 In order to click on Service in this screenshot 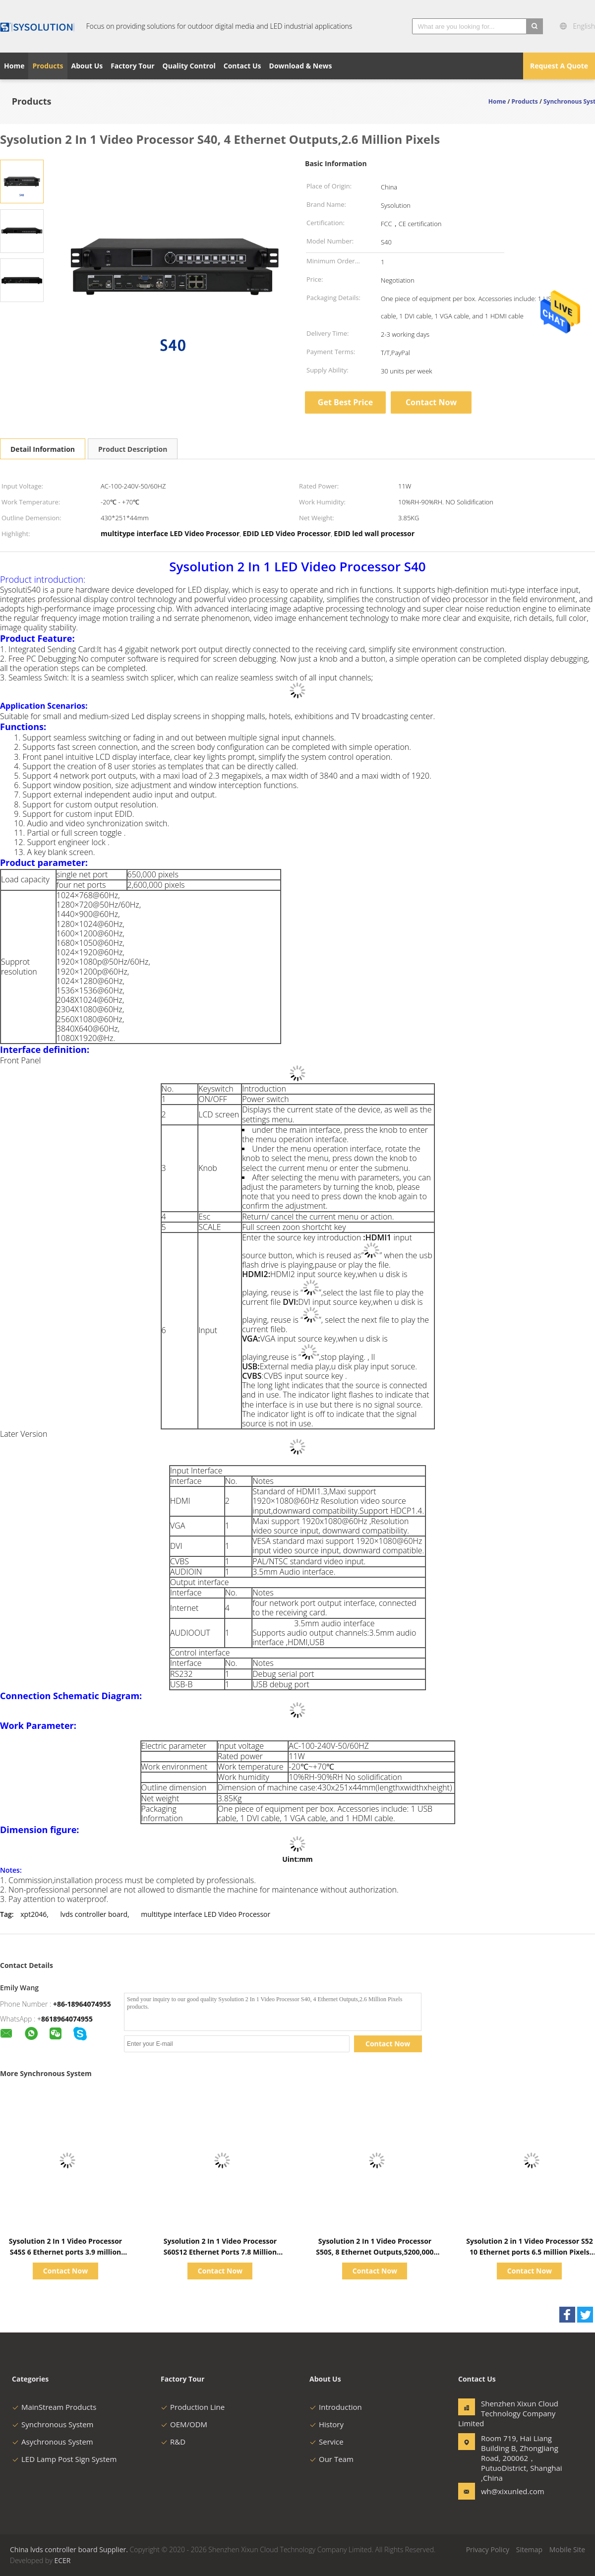, I will do `click(326, 2442)`.